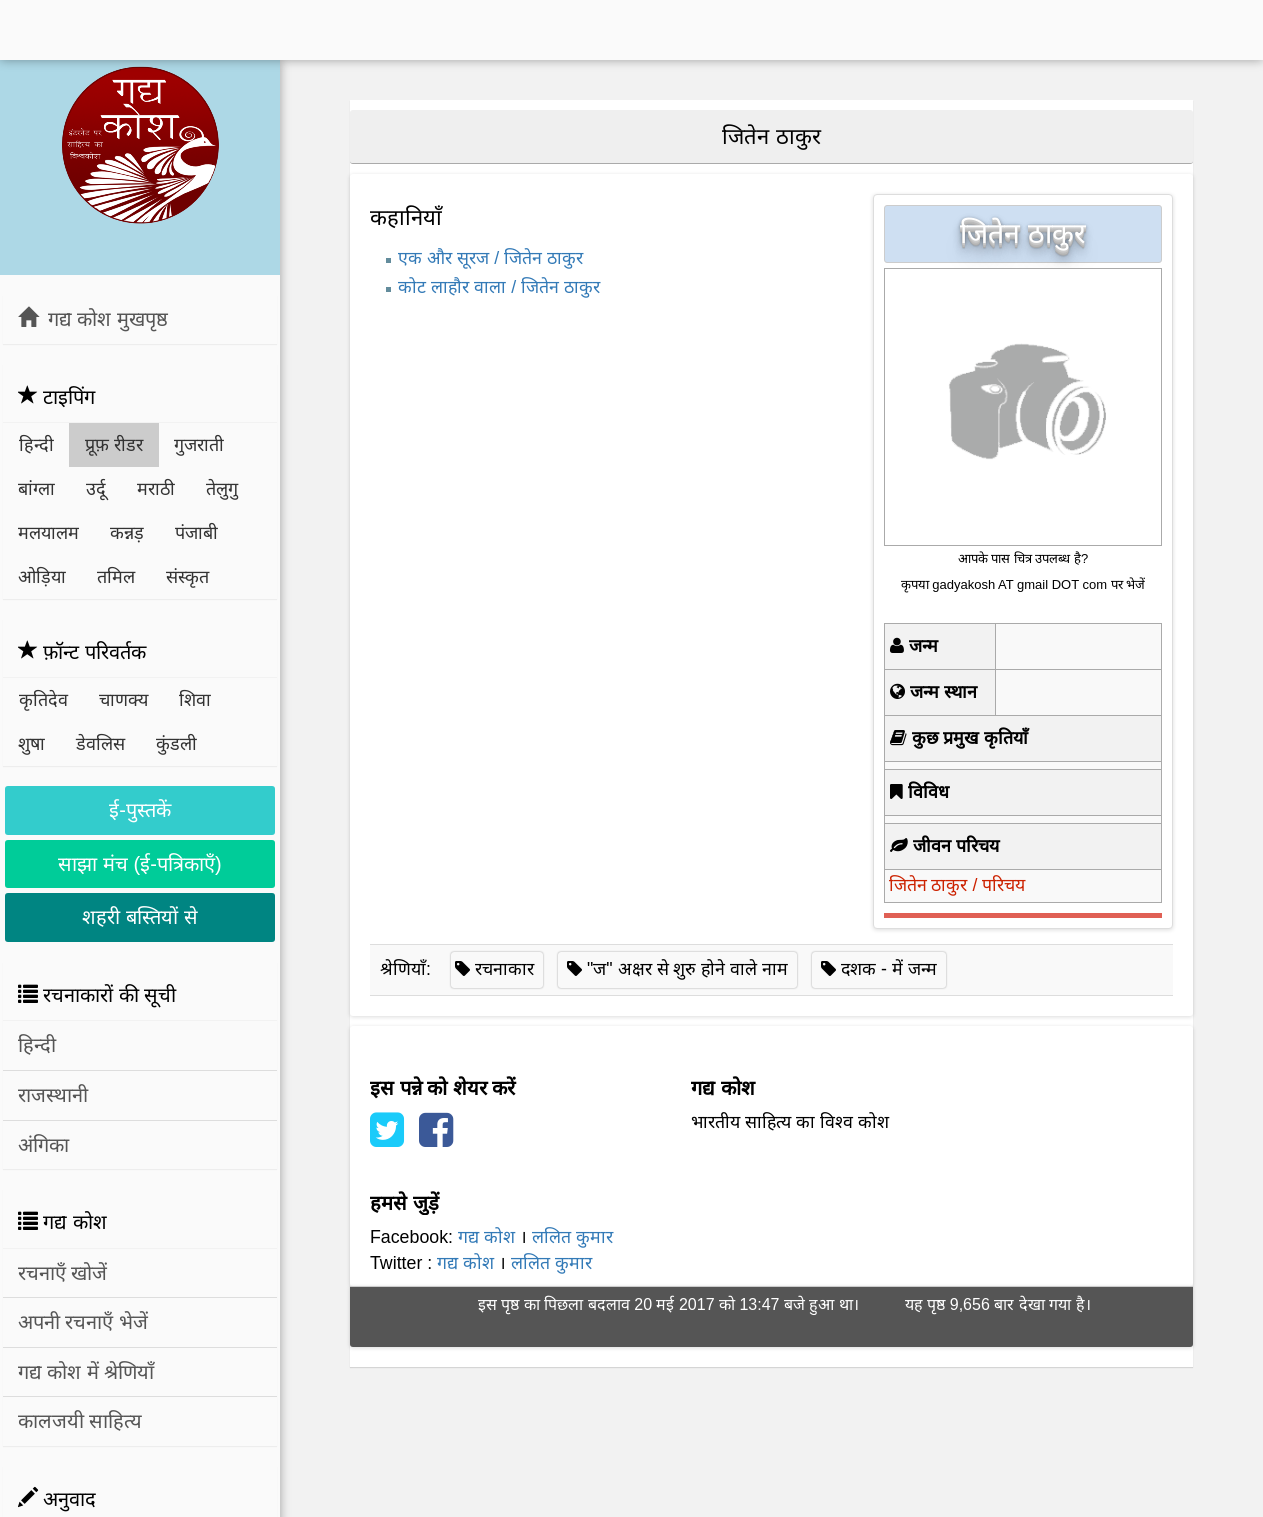 The image size is (1263, 1517). What do you see at coordinates (176, 744) in the screenshot?
I see `कुंडली` at bounding box center [176, 744].